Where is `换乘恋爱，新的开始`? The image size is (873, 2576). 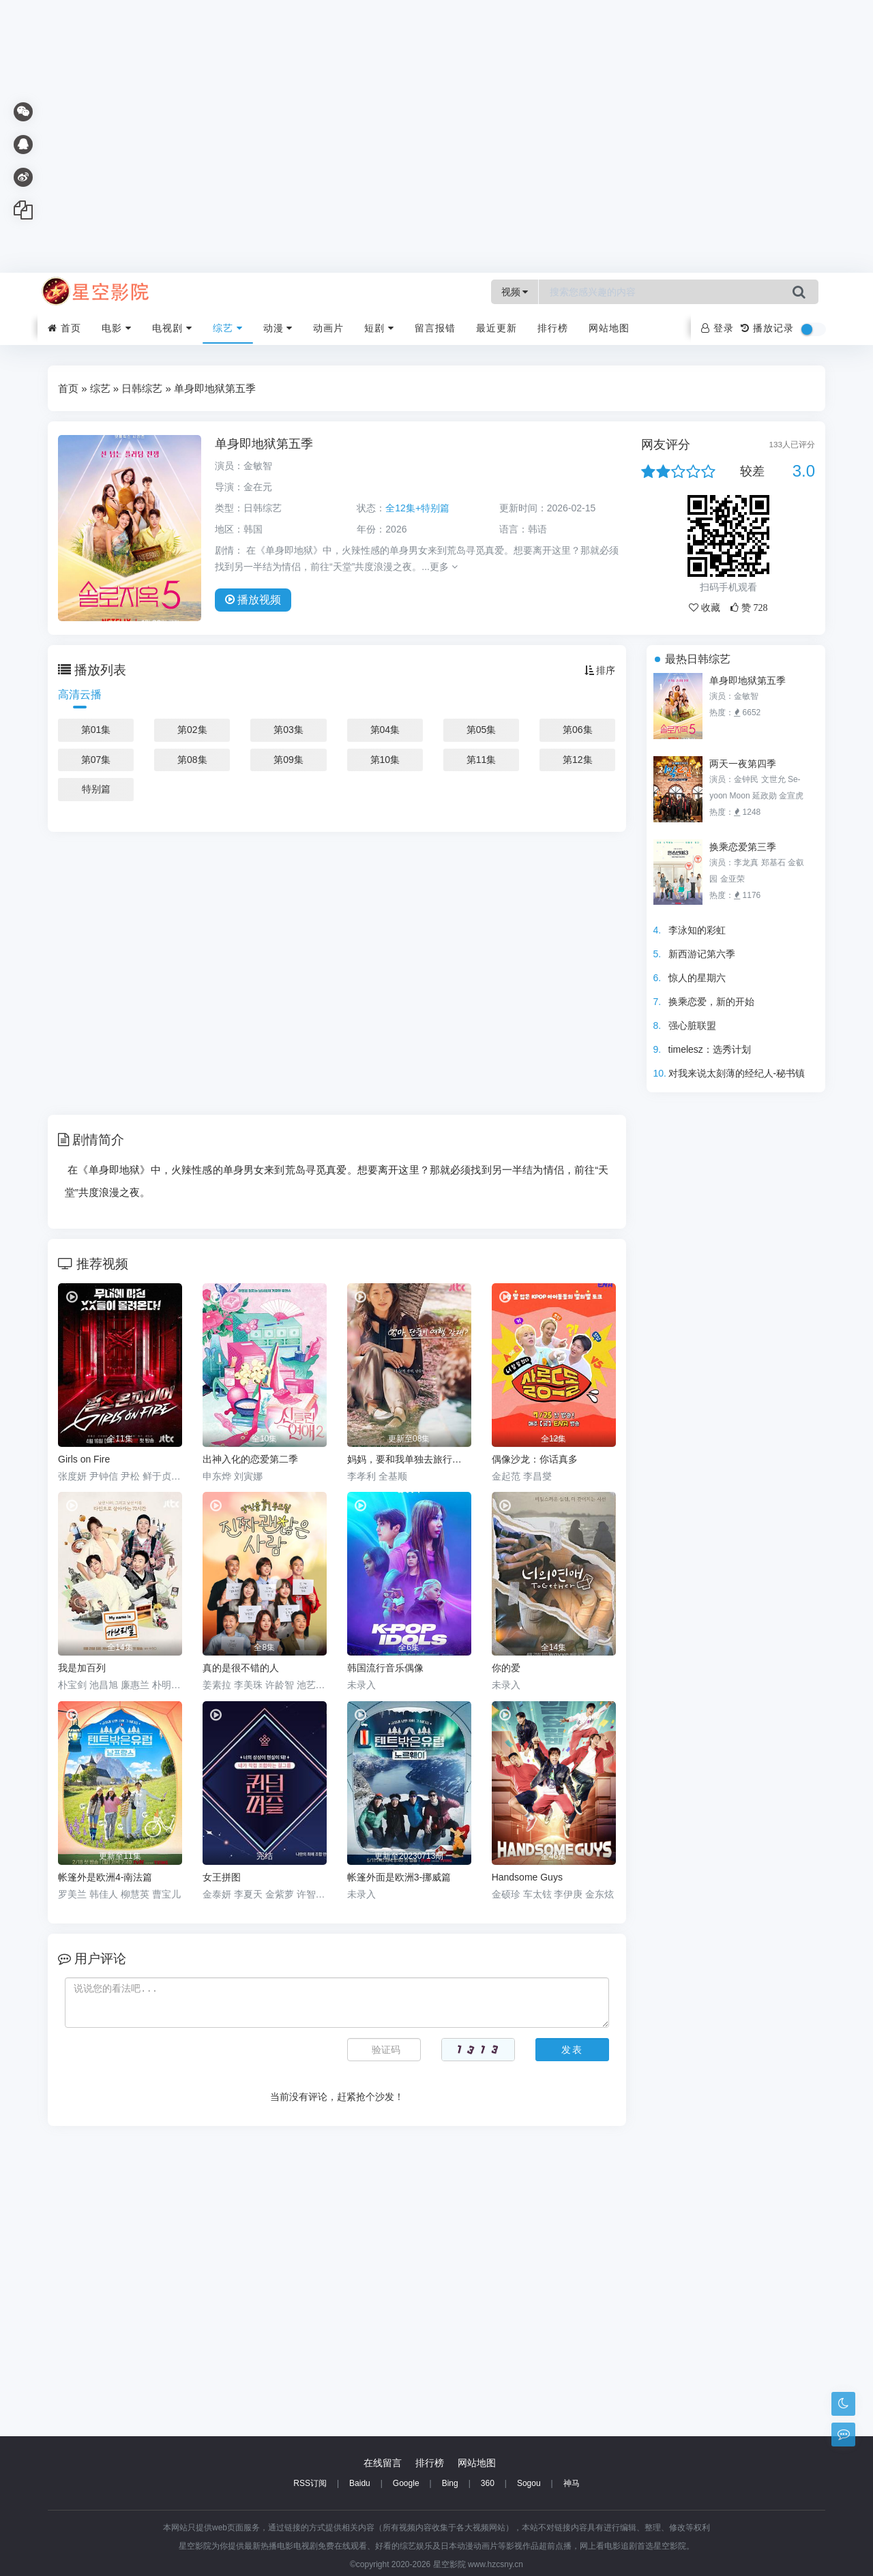 换乘恋爱，新的开始 is located at coordinates (711, 1001).